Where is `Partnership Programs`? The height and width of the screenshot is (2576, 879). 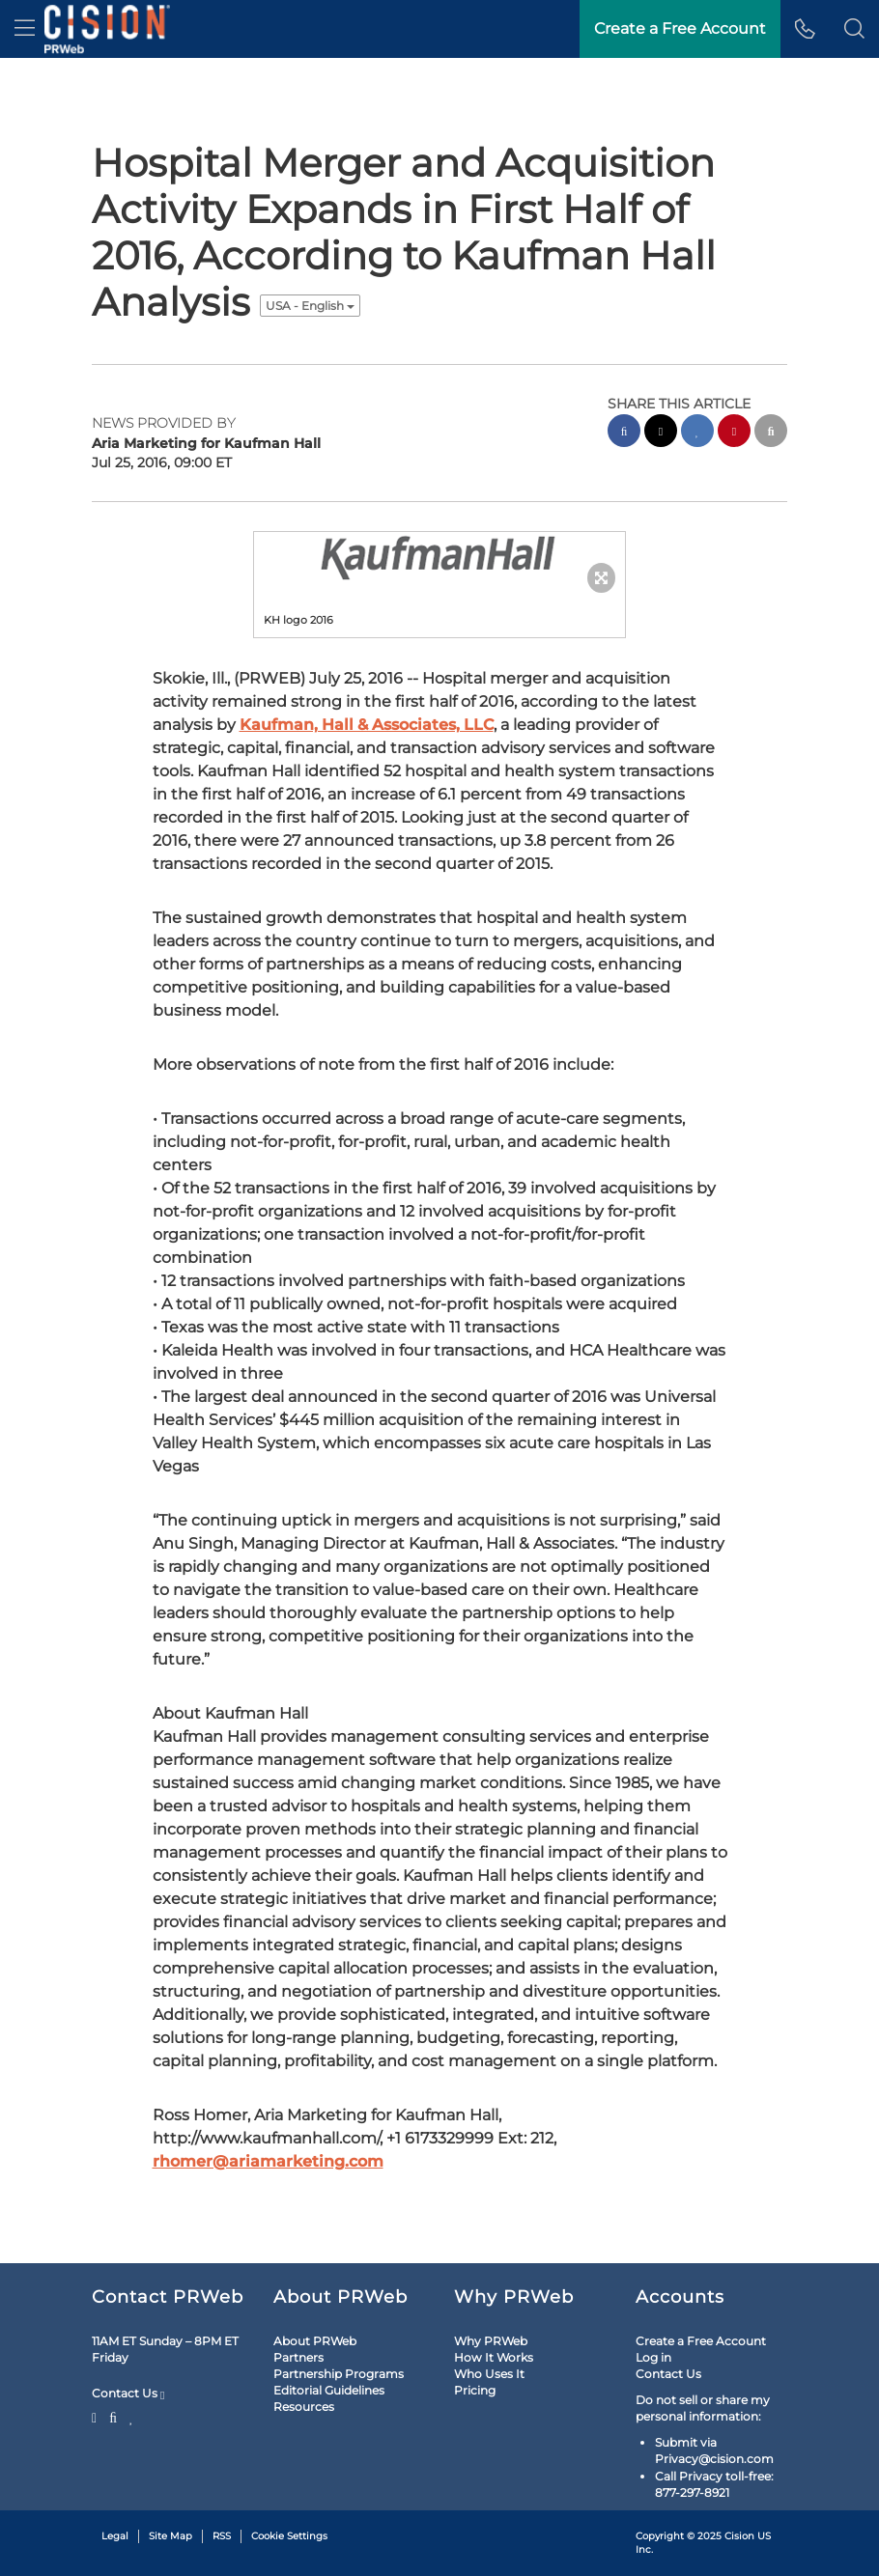 Partnership Programs is located at coordinates (338, 2373).